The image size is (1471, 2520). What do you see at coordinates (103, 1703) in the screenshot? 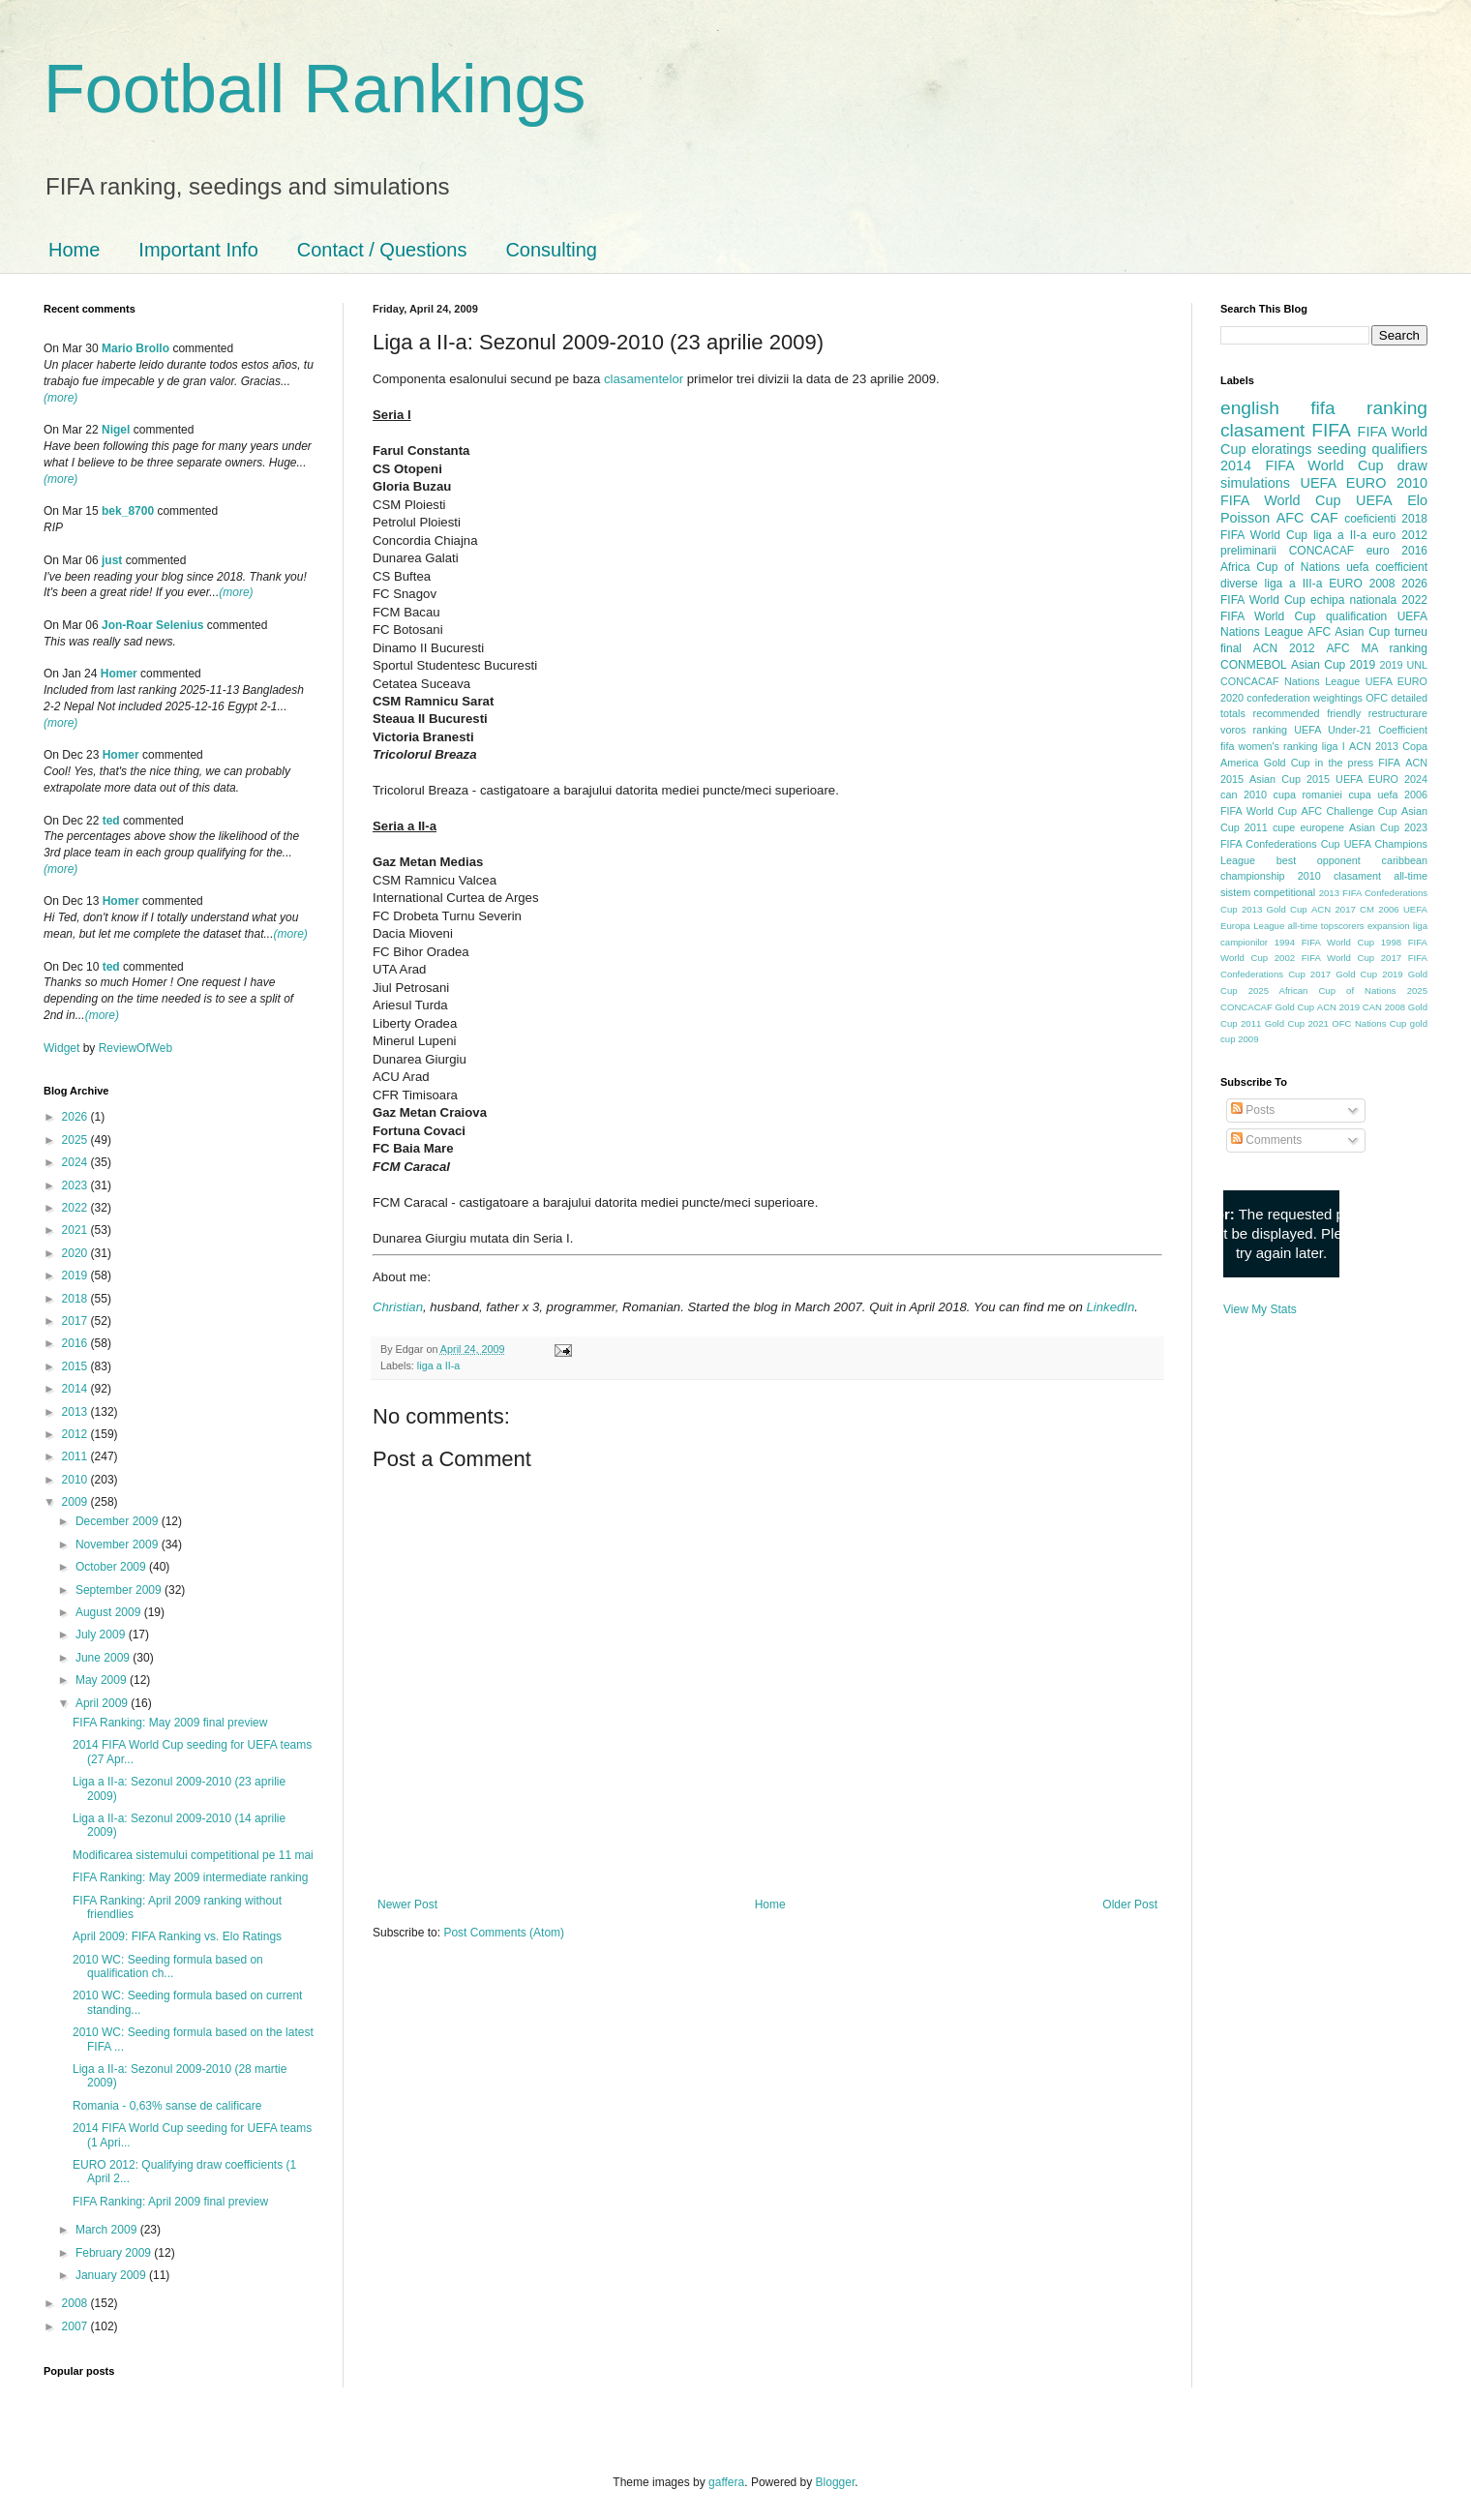
I see `April 2009` at bounding box center [103, 1703].